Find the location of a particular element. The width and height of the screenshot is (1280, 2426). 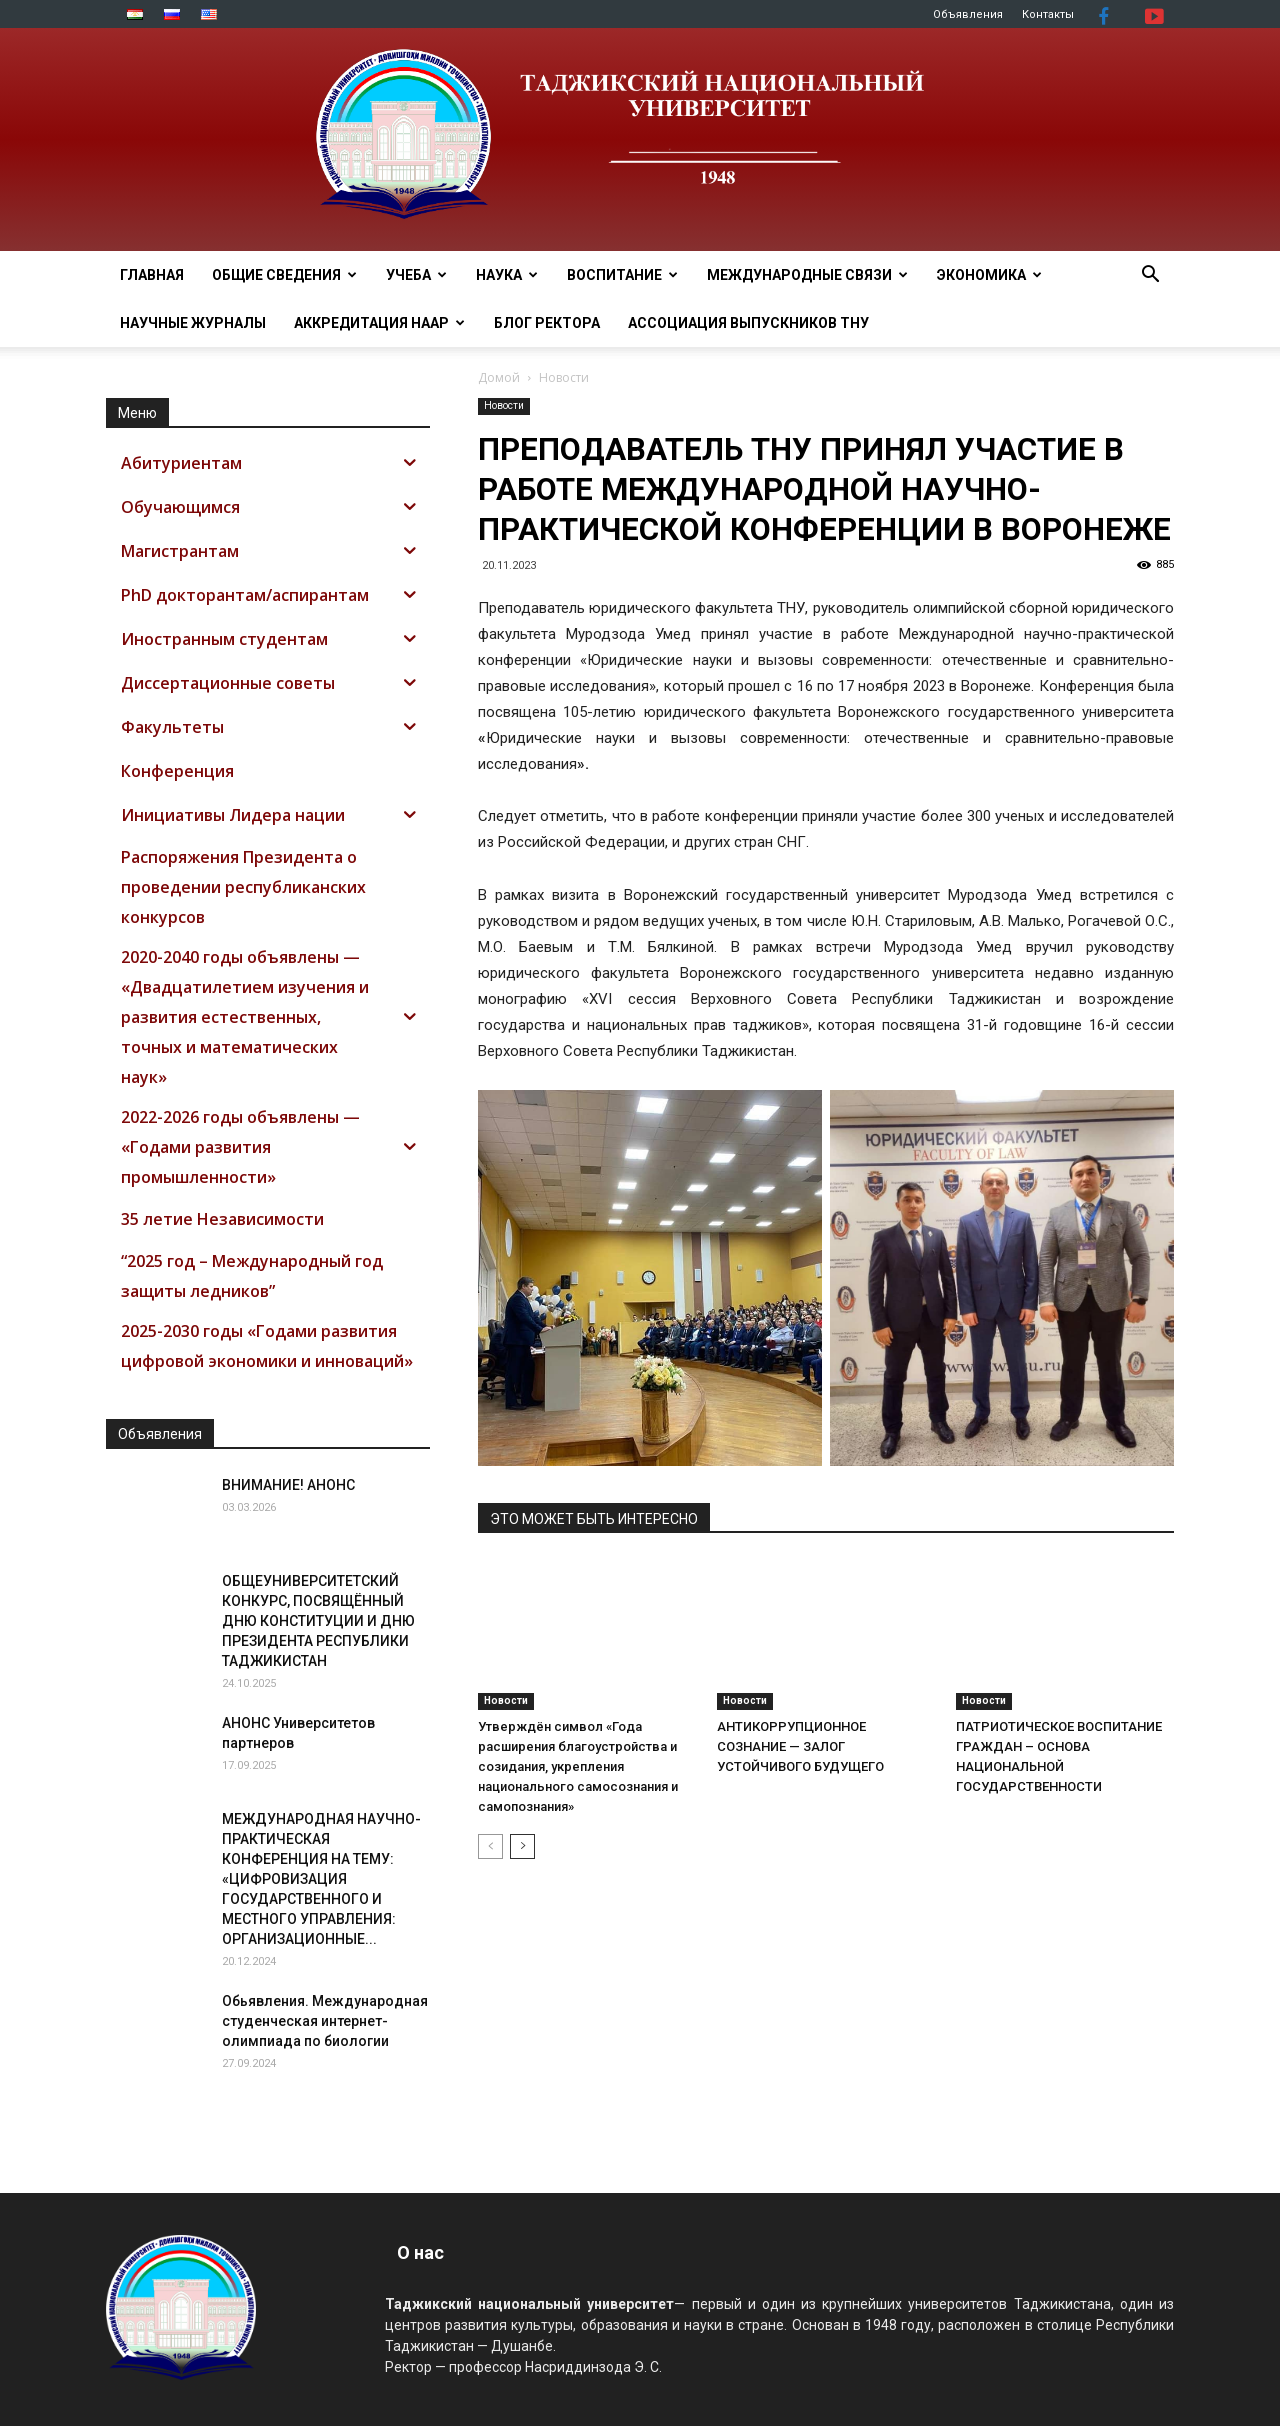

ЭКОНОМИКА is located at coordinates (989, 275).